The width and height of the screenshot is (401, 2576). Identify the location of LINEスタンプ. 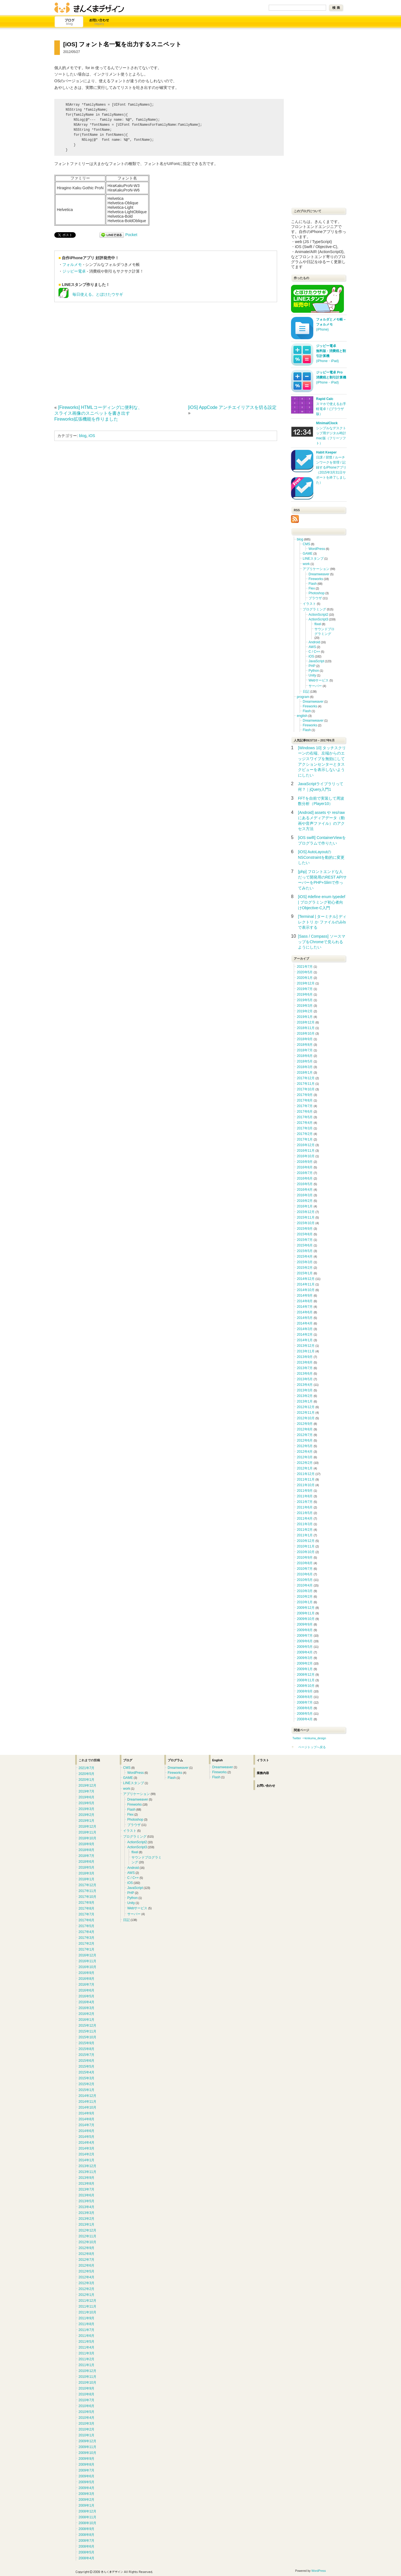
(313, 559).